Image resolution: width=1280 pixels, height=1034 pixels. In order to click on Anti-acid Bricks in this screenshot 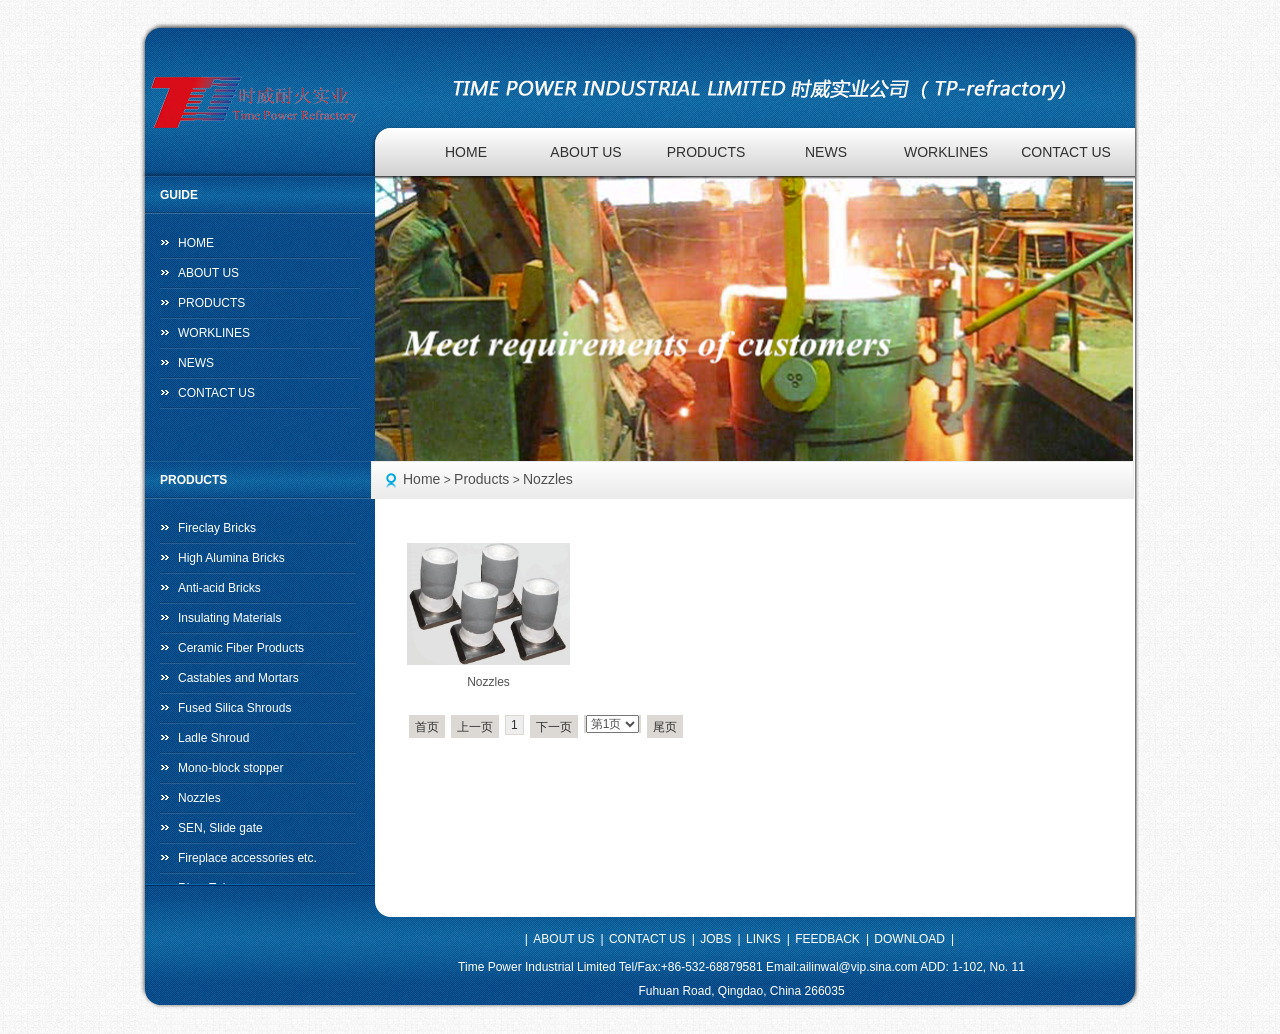, I will do `click(219, 588)`.